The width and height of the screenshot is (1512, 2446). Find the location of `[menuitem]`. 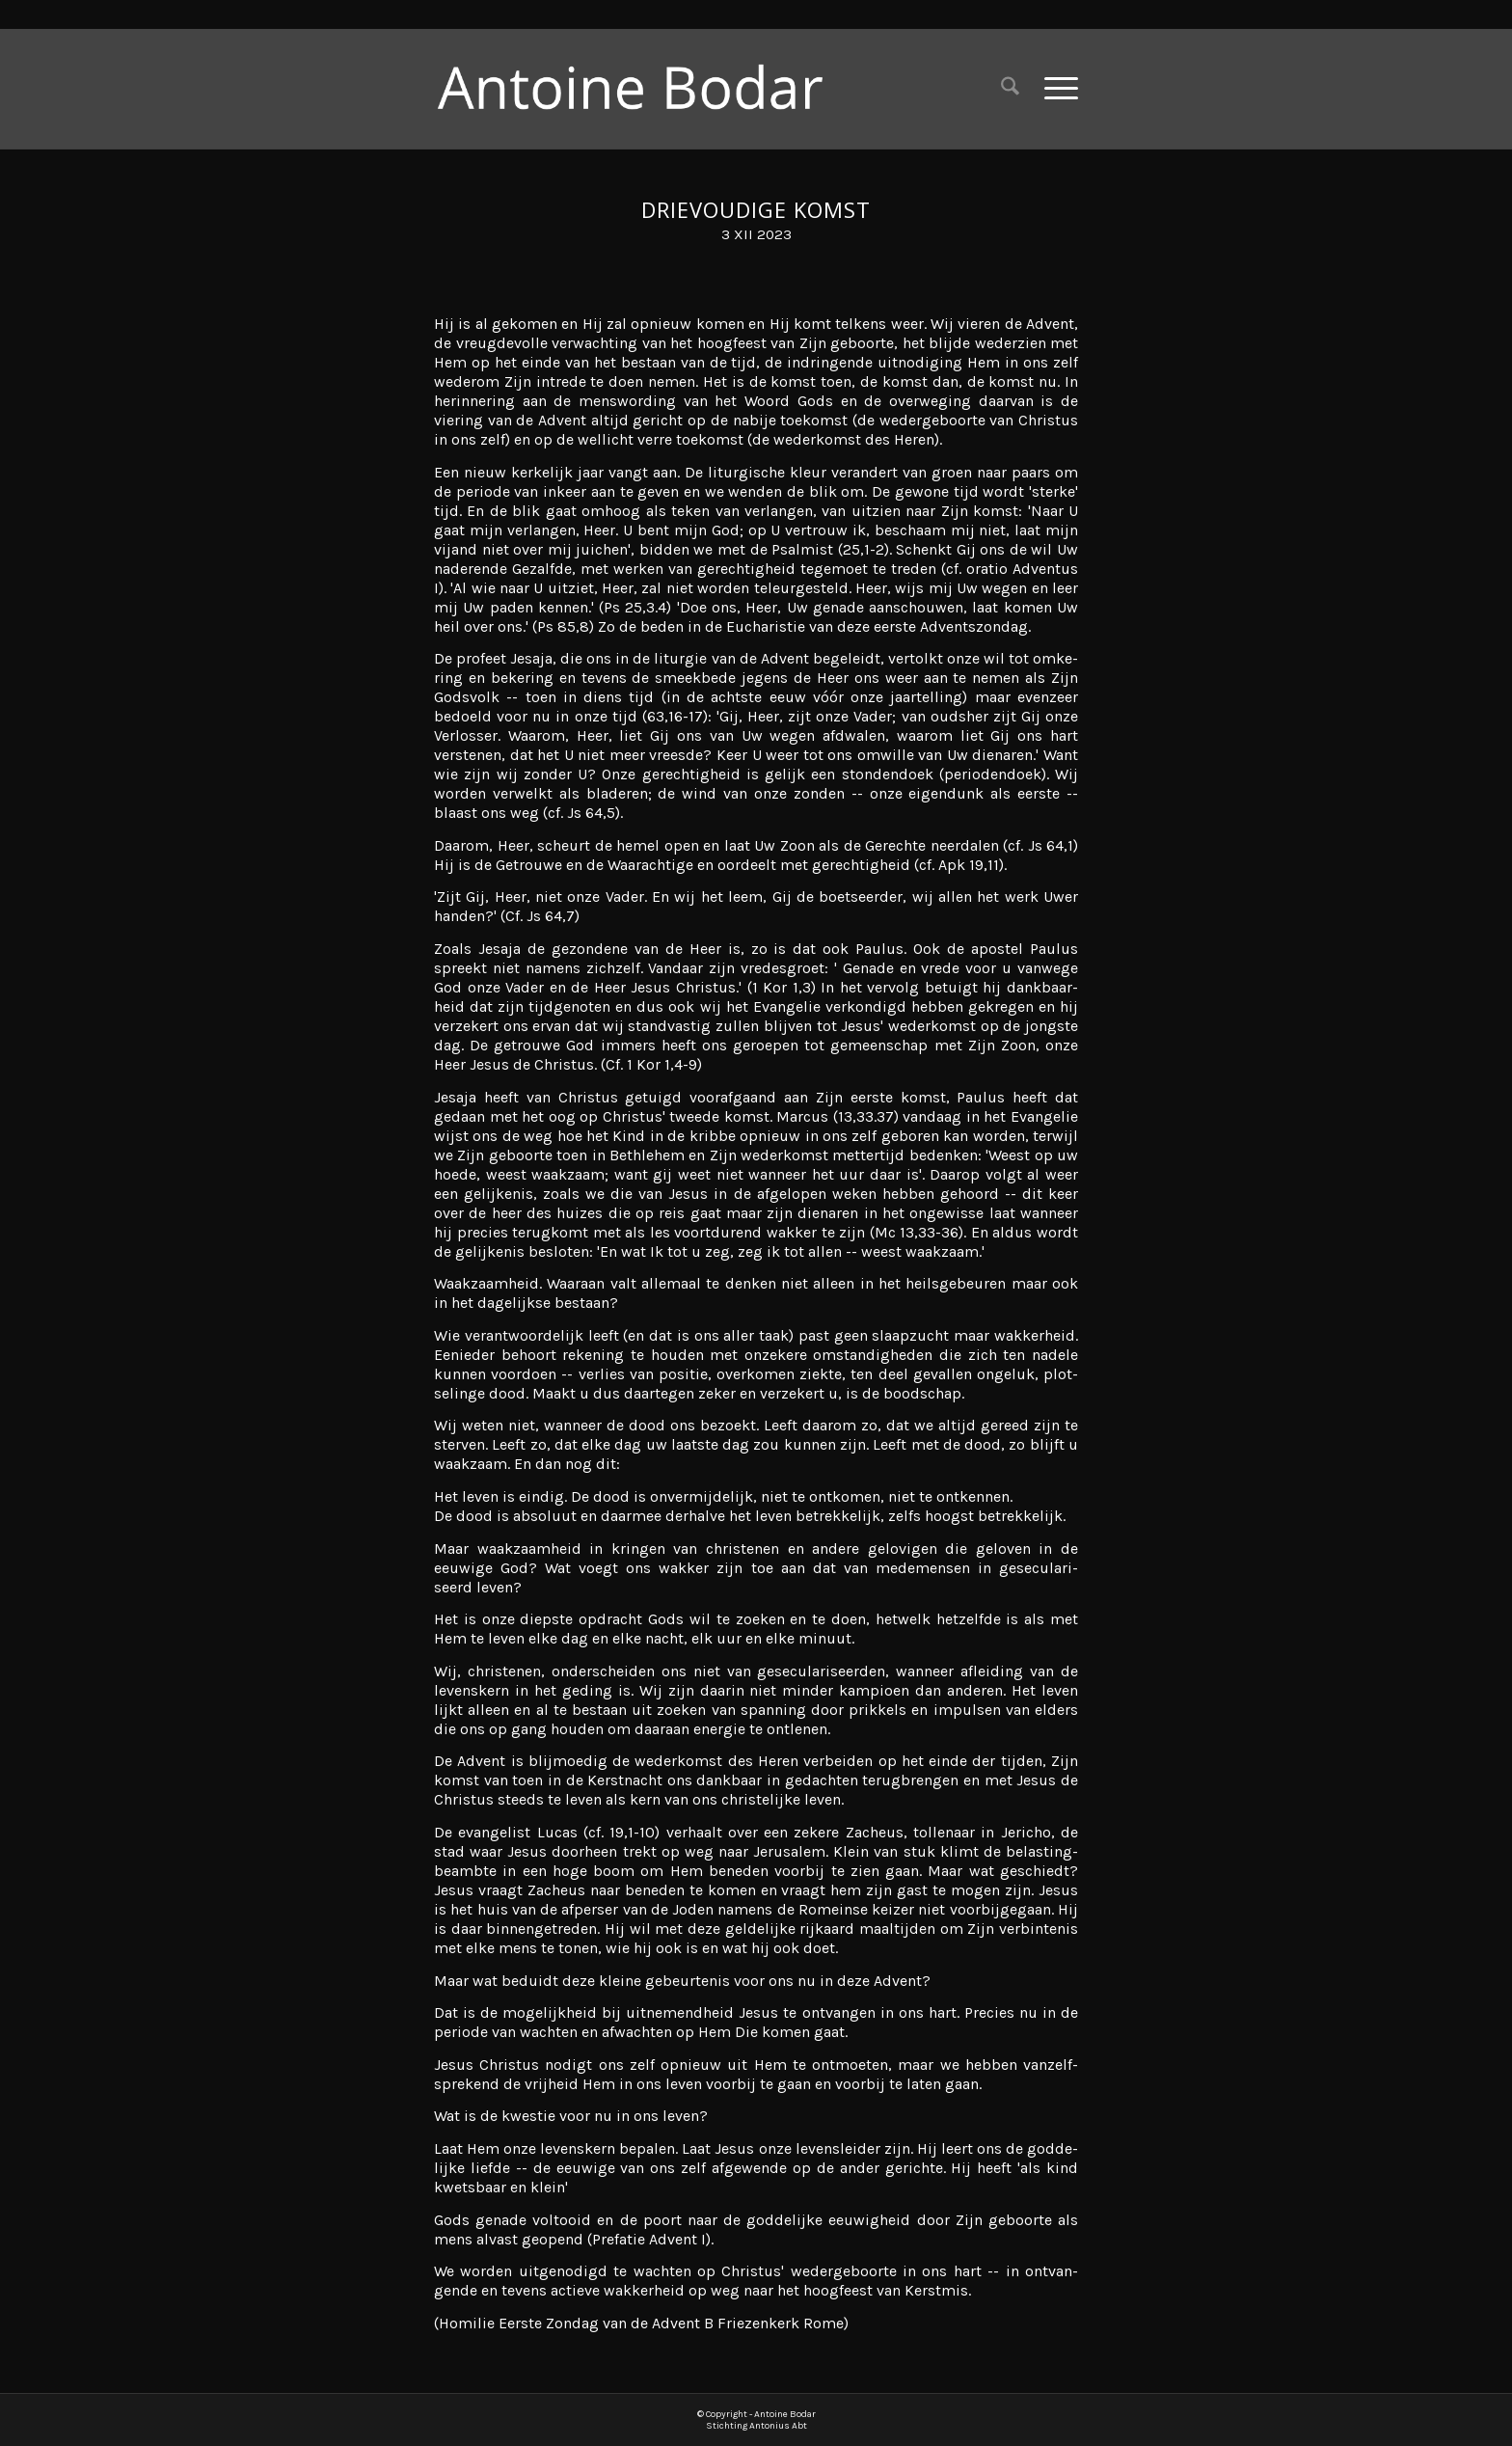

[menuitem] is located at coordinates (1010, 88).